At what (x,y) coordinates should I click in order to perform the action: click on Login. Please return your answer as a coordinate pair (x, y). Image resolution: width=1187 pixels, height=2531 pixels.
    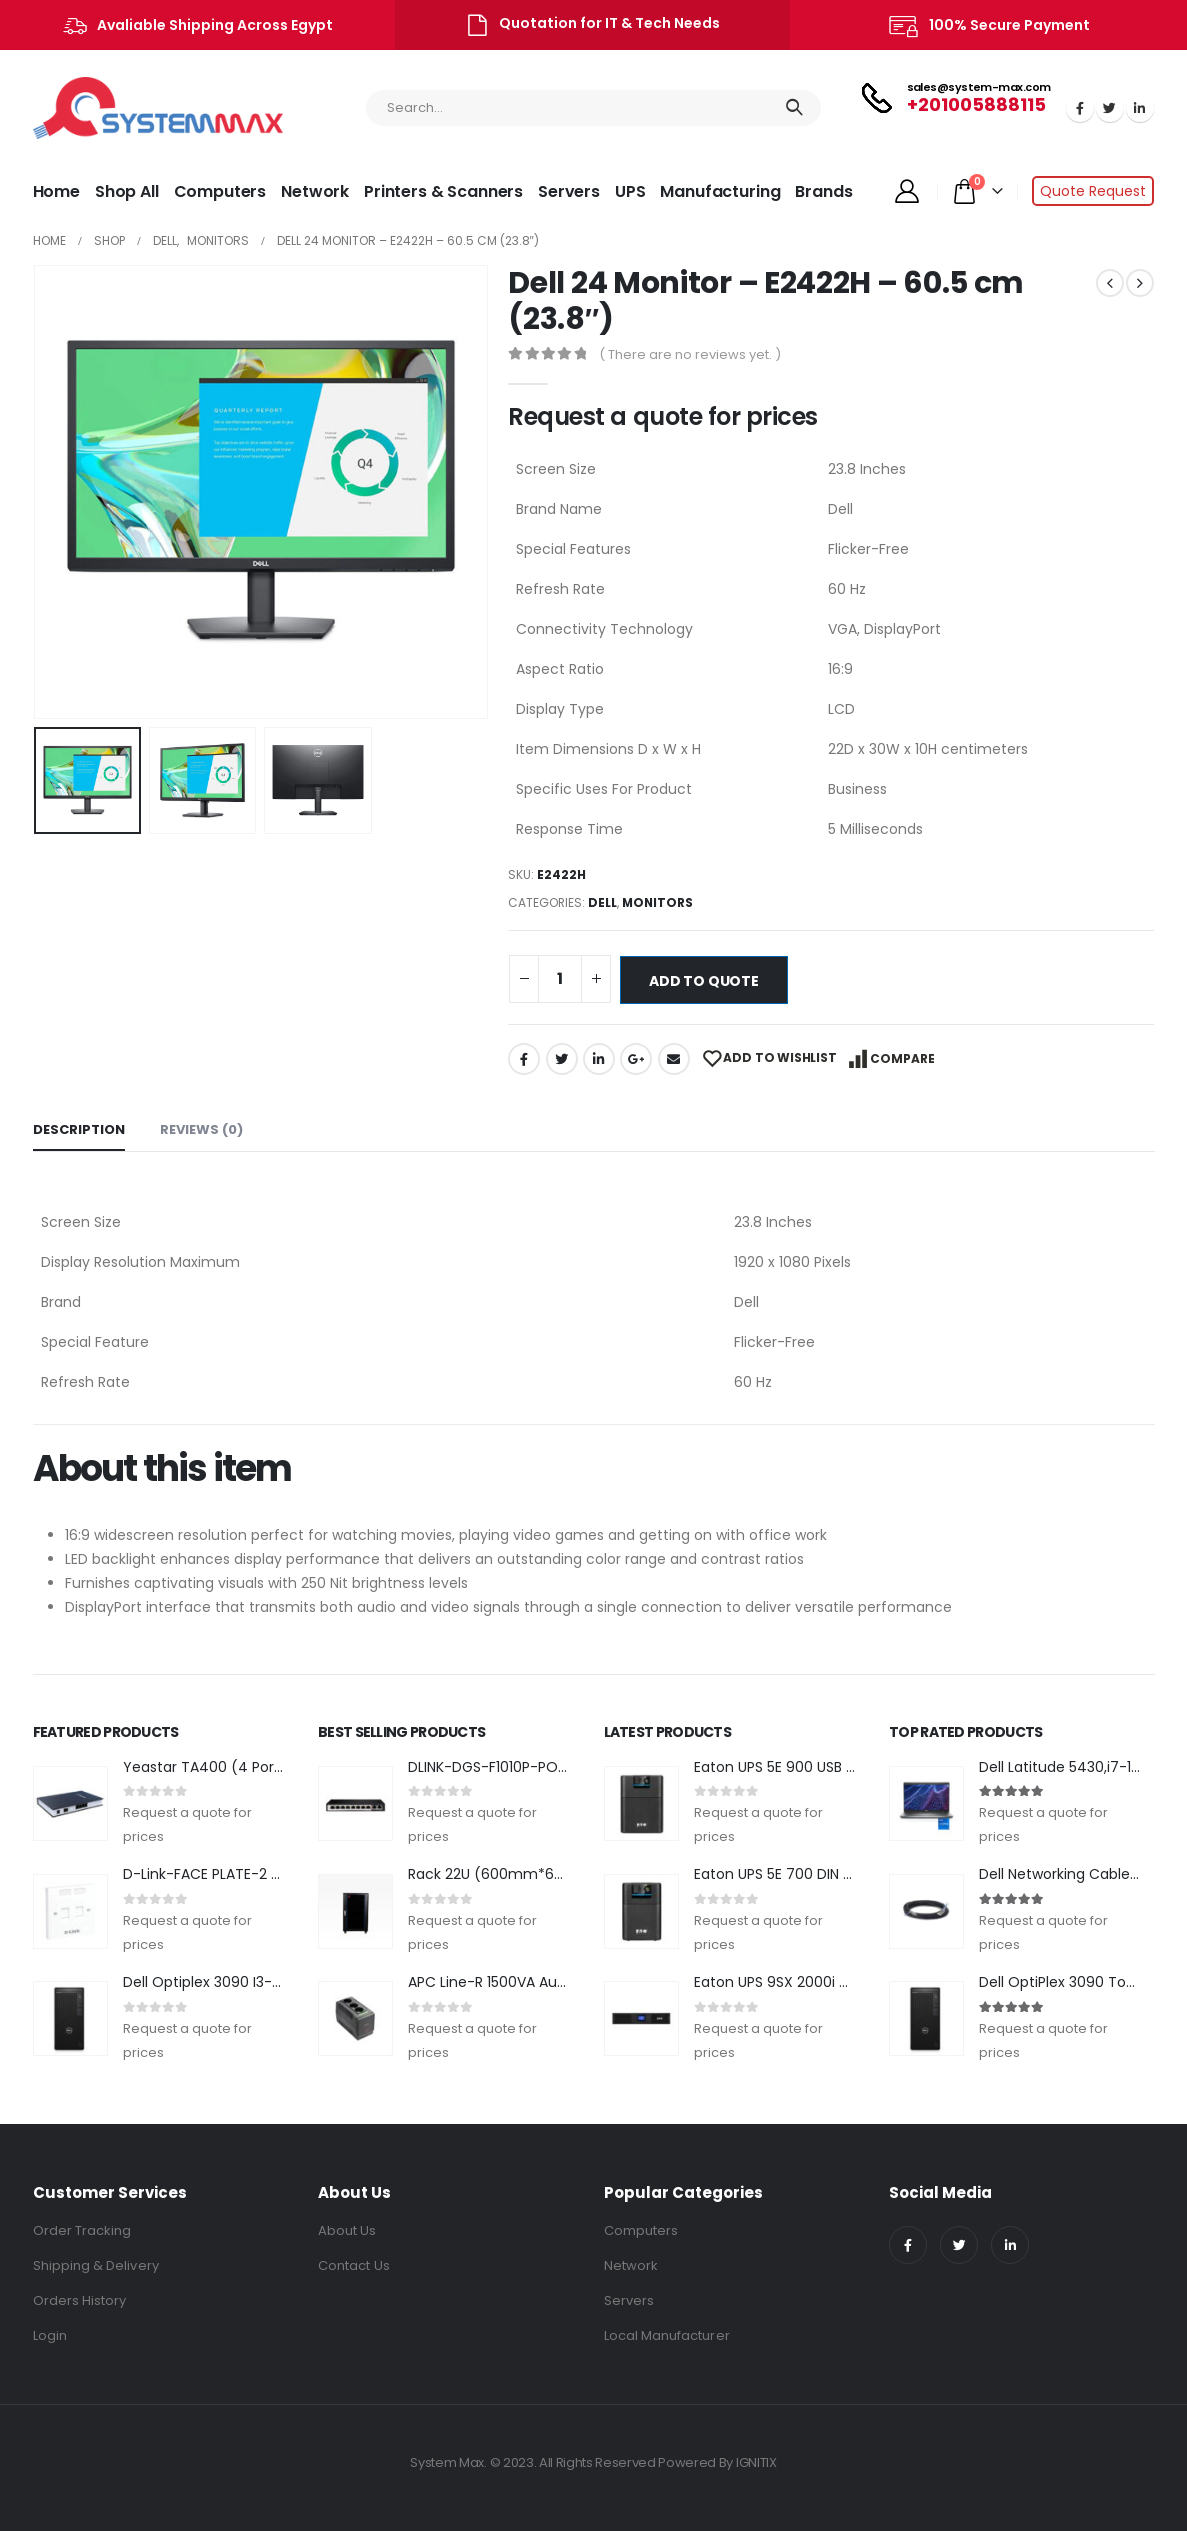
    Looking at the image, I should click on (50, 2335).